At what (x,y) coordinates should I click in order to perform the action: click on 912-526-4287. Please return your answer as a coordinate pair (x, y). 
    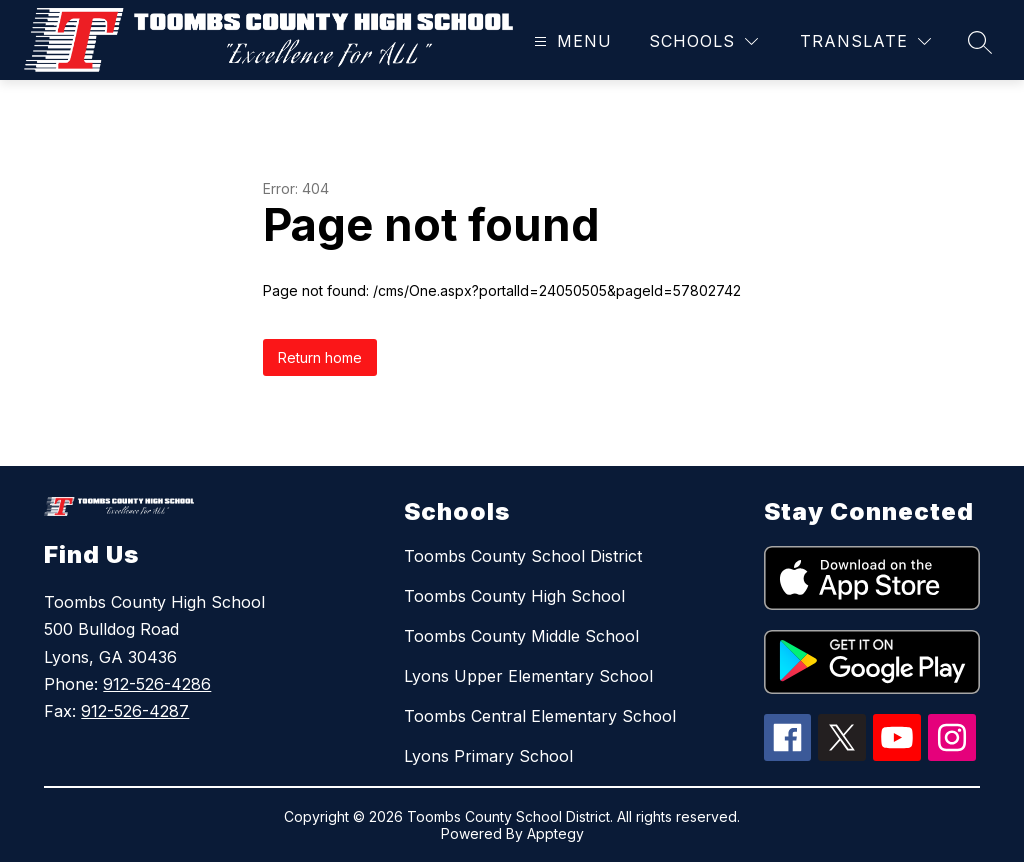
    Looking at the image, I should click on (135, 711).